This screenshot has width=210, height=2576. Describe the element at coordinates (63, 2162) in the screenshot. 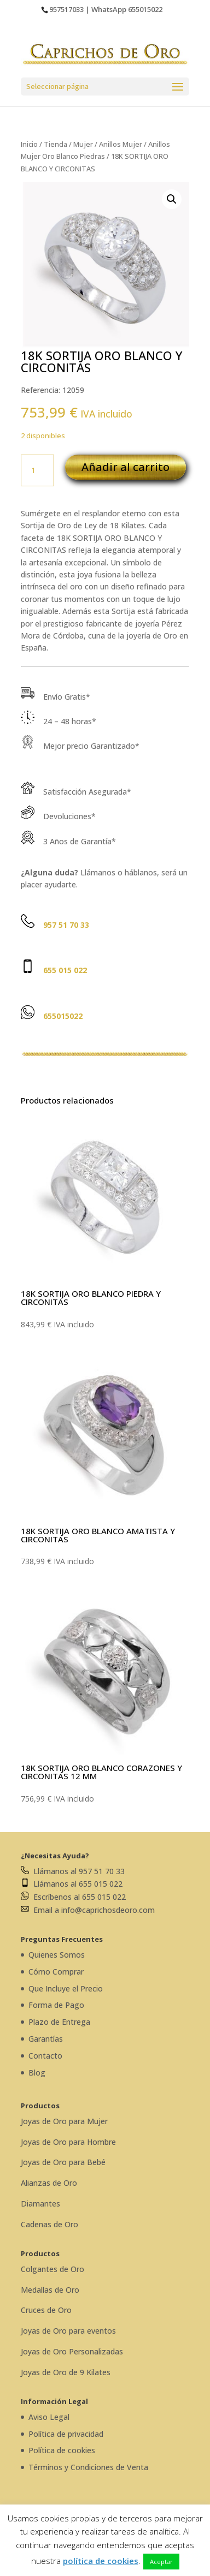

I see `Joyas de Oro para Bebé` at that location.